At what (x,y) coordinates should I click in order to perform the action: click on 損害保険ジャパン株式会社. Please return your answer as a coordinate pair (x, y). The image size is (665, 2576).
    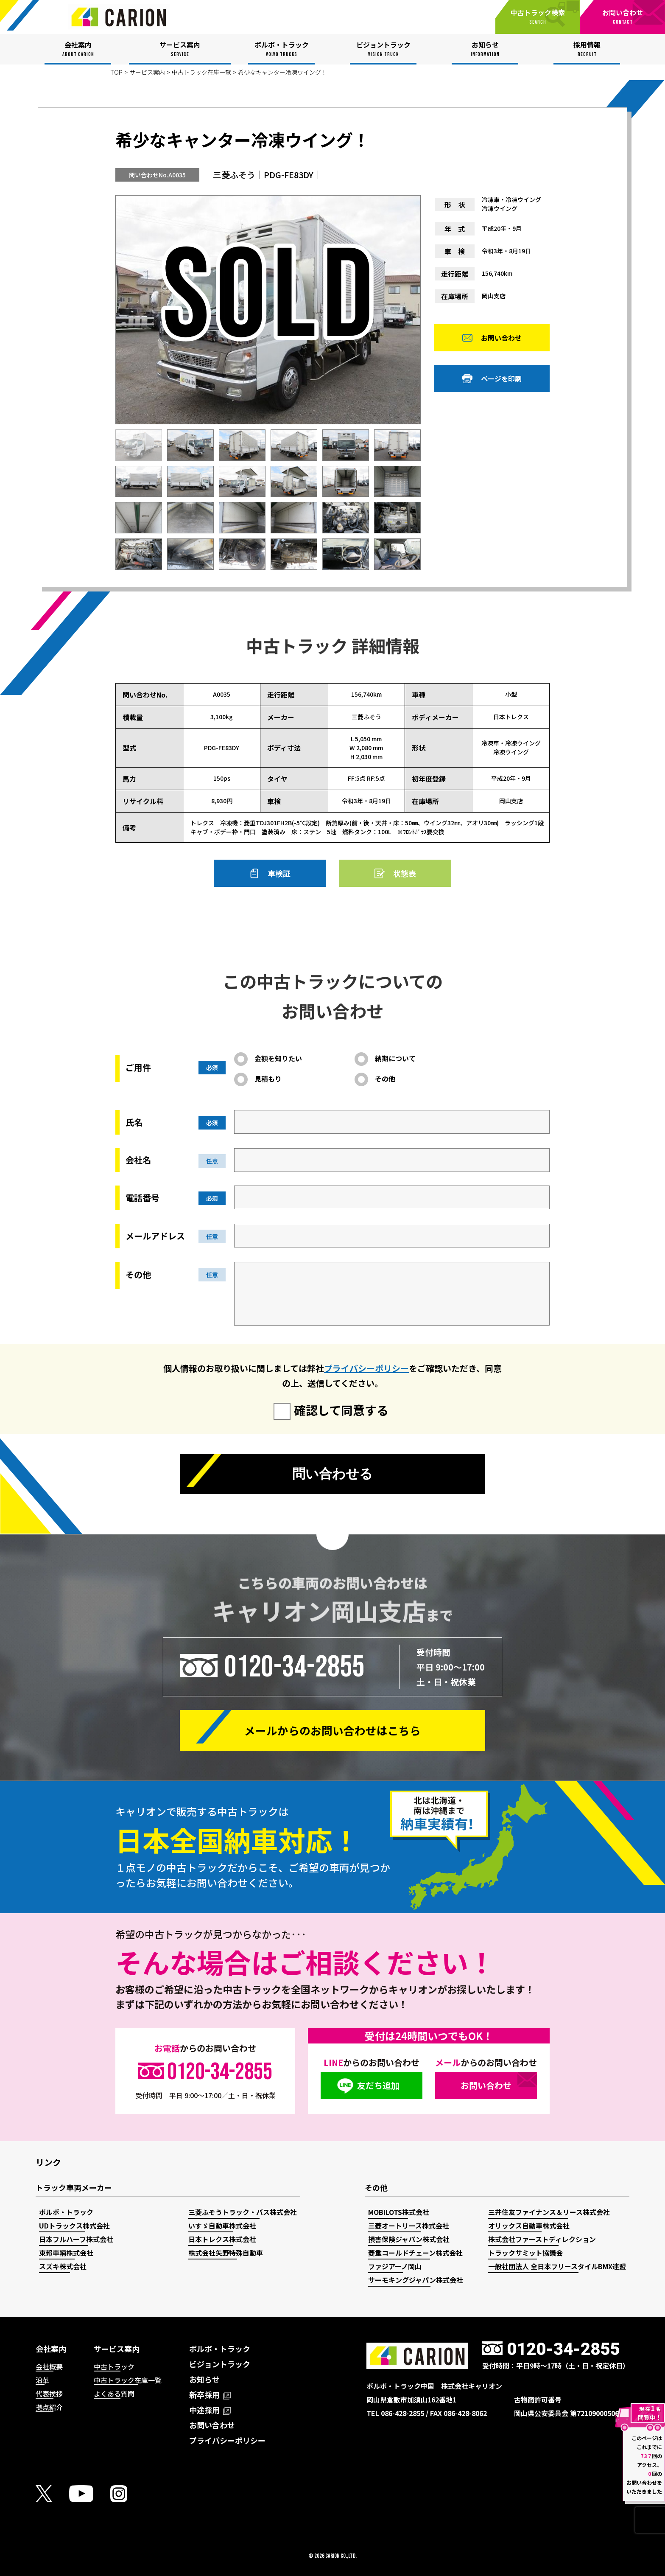
    Looking at the image, I should click on (409, 2239).